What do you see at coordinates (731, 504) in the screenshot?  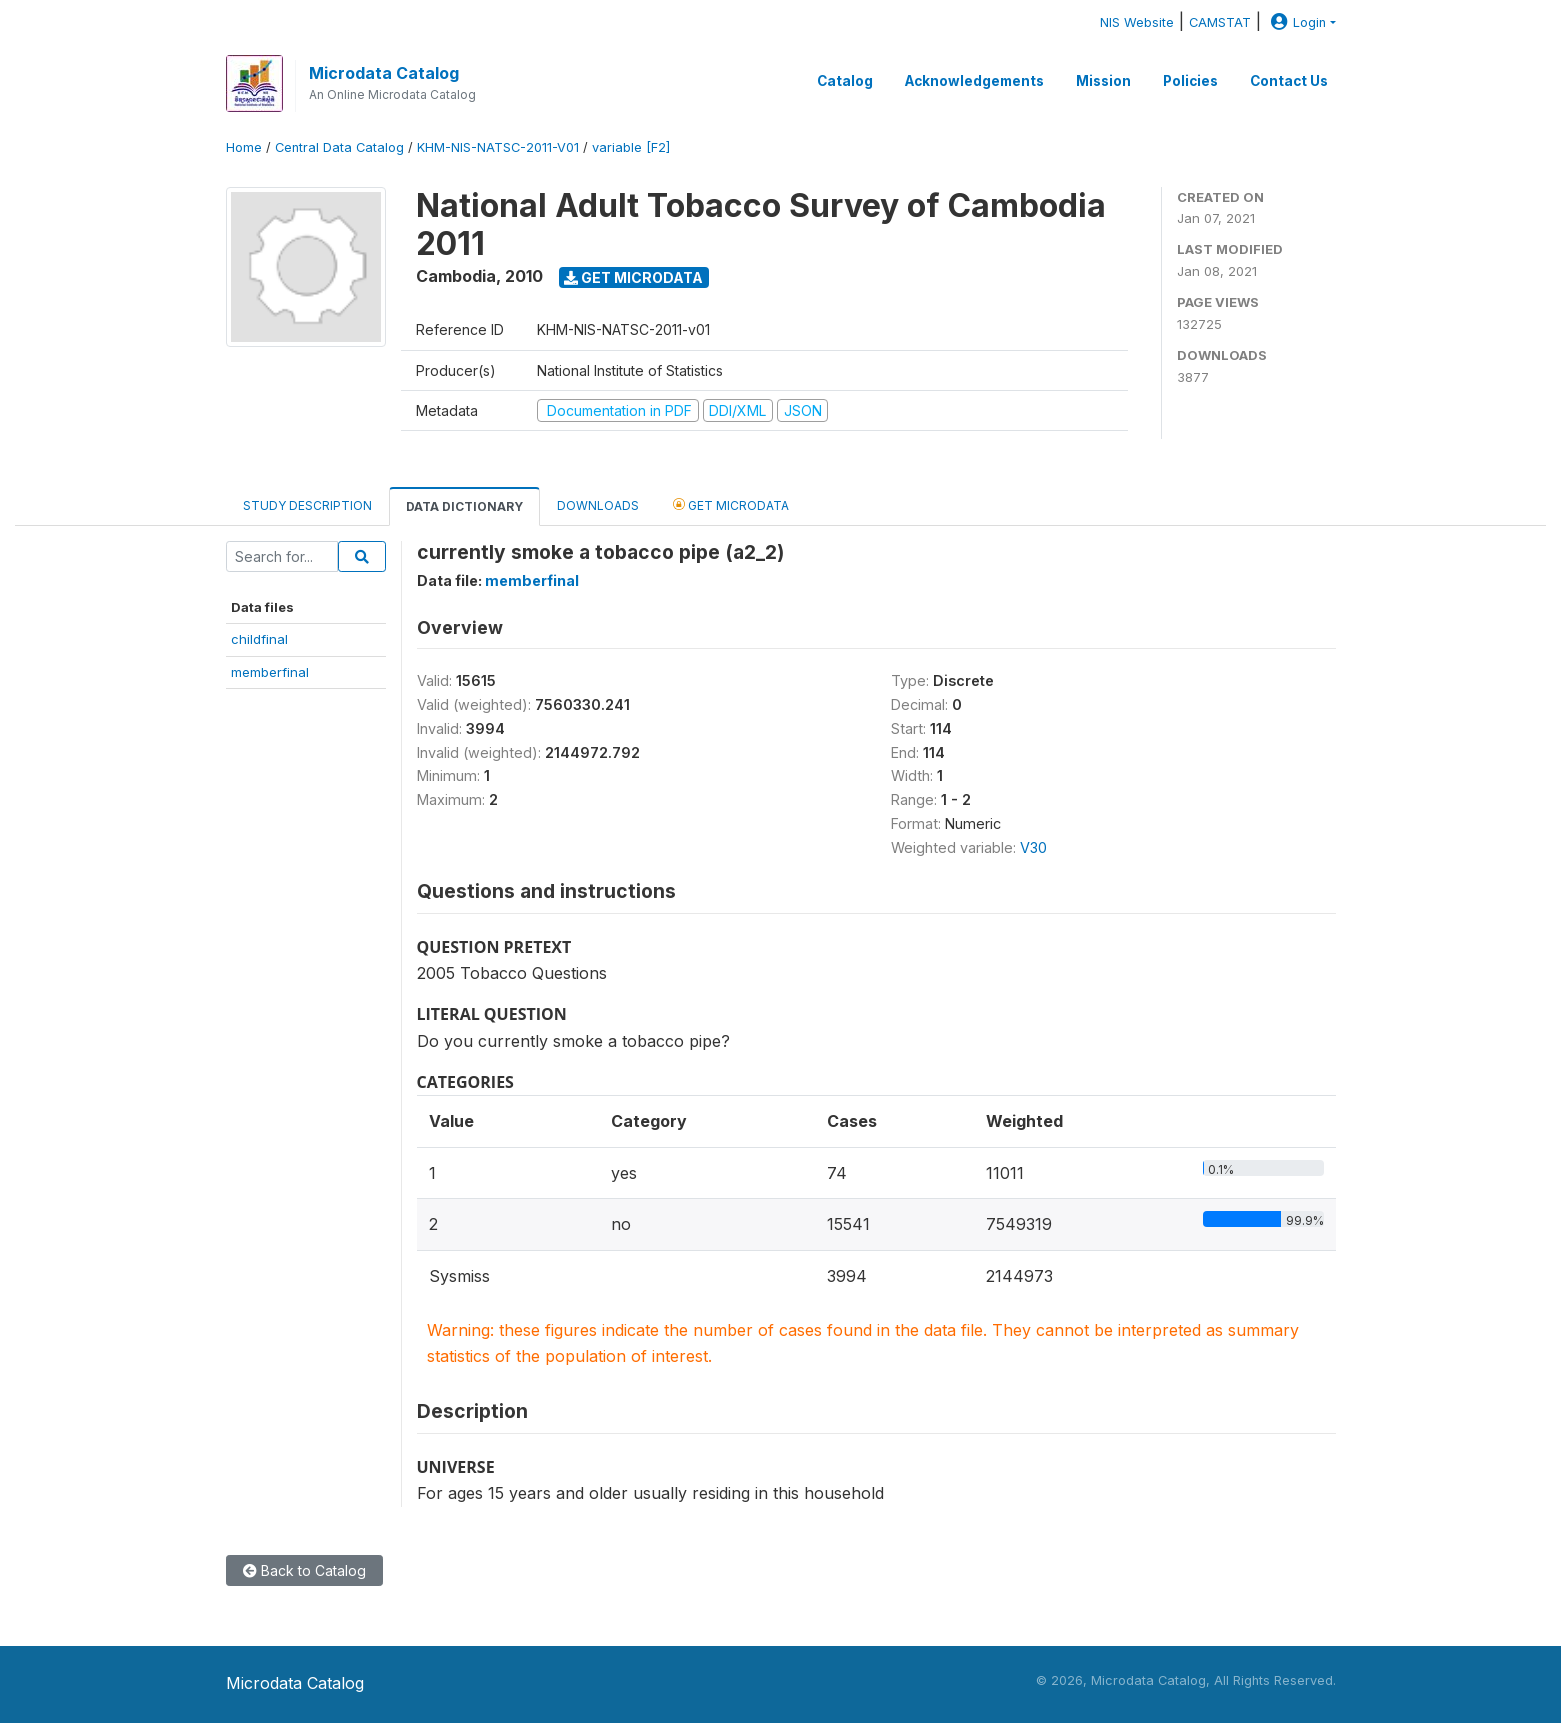 I see `Get Microdata [tab]` at bounding box center [731, 504].